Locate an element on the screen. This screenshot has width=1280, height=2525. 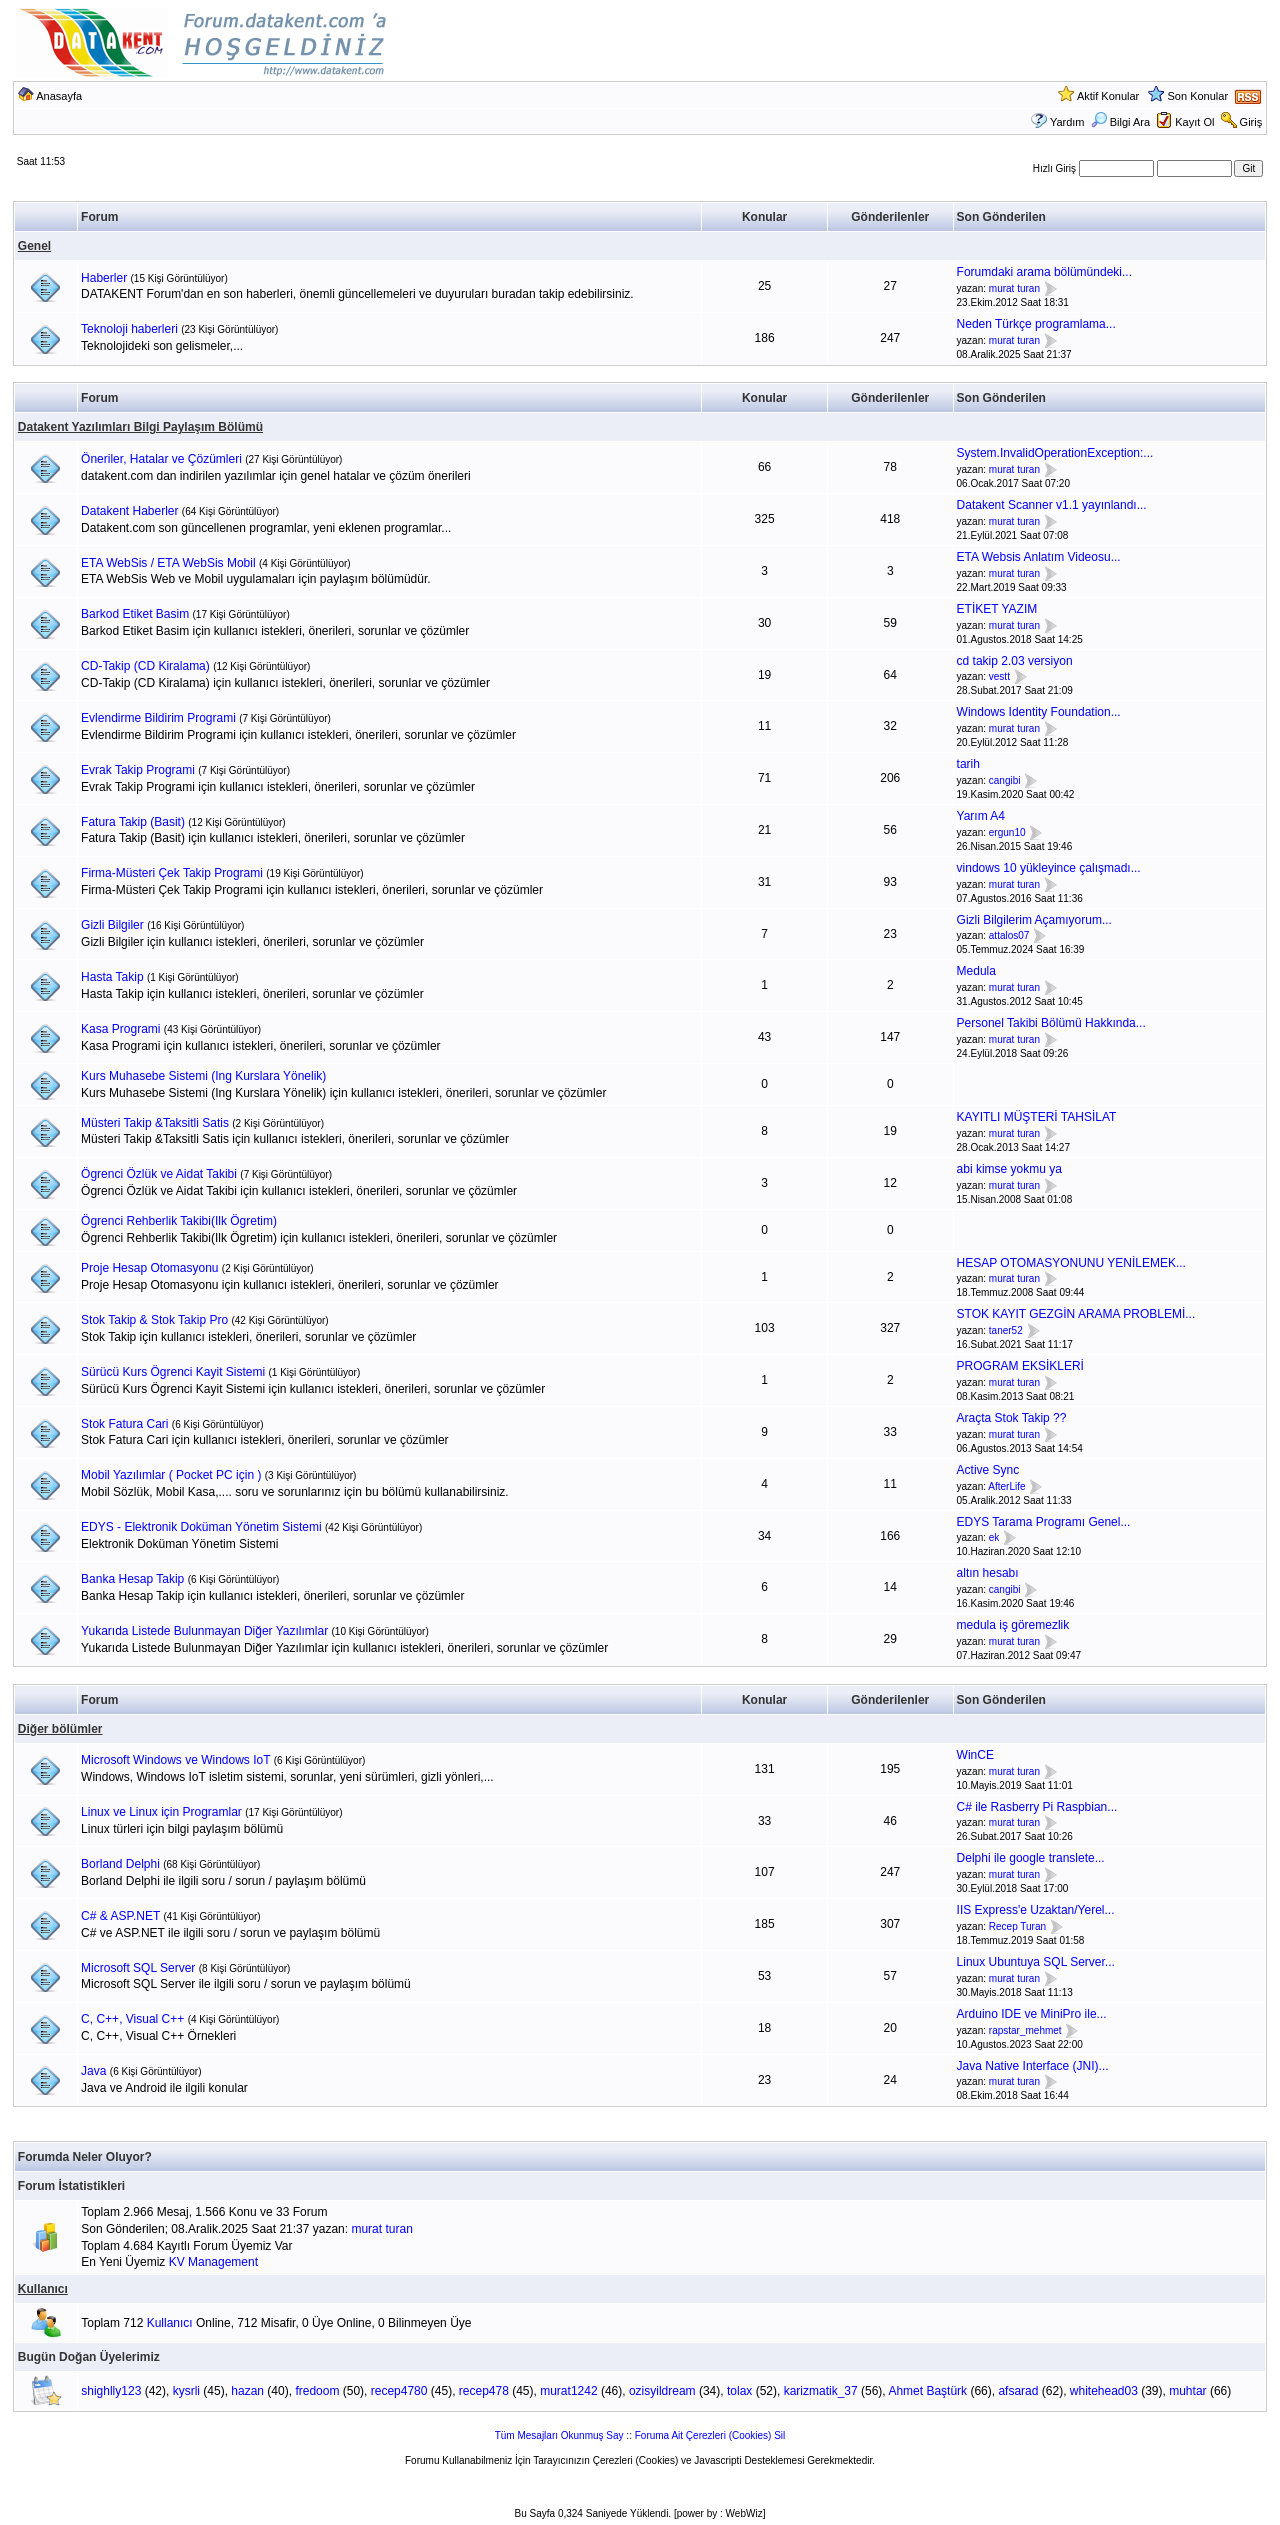
KV Management is located at coordinates (213, 2262).